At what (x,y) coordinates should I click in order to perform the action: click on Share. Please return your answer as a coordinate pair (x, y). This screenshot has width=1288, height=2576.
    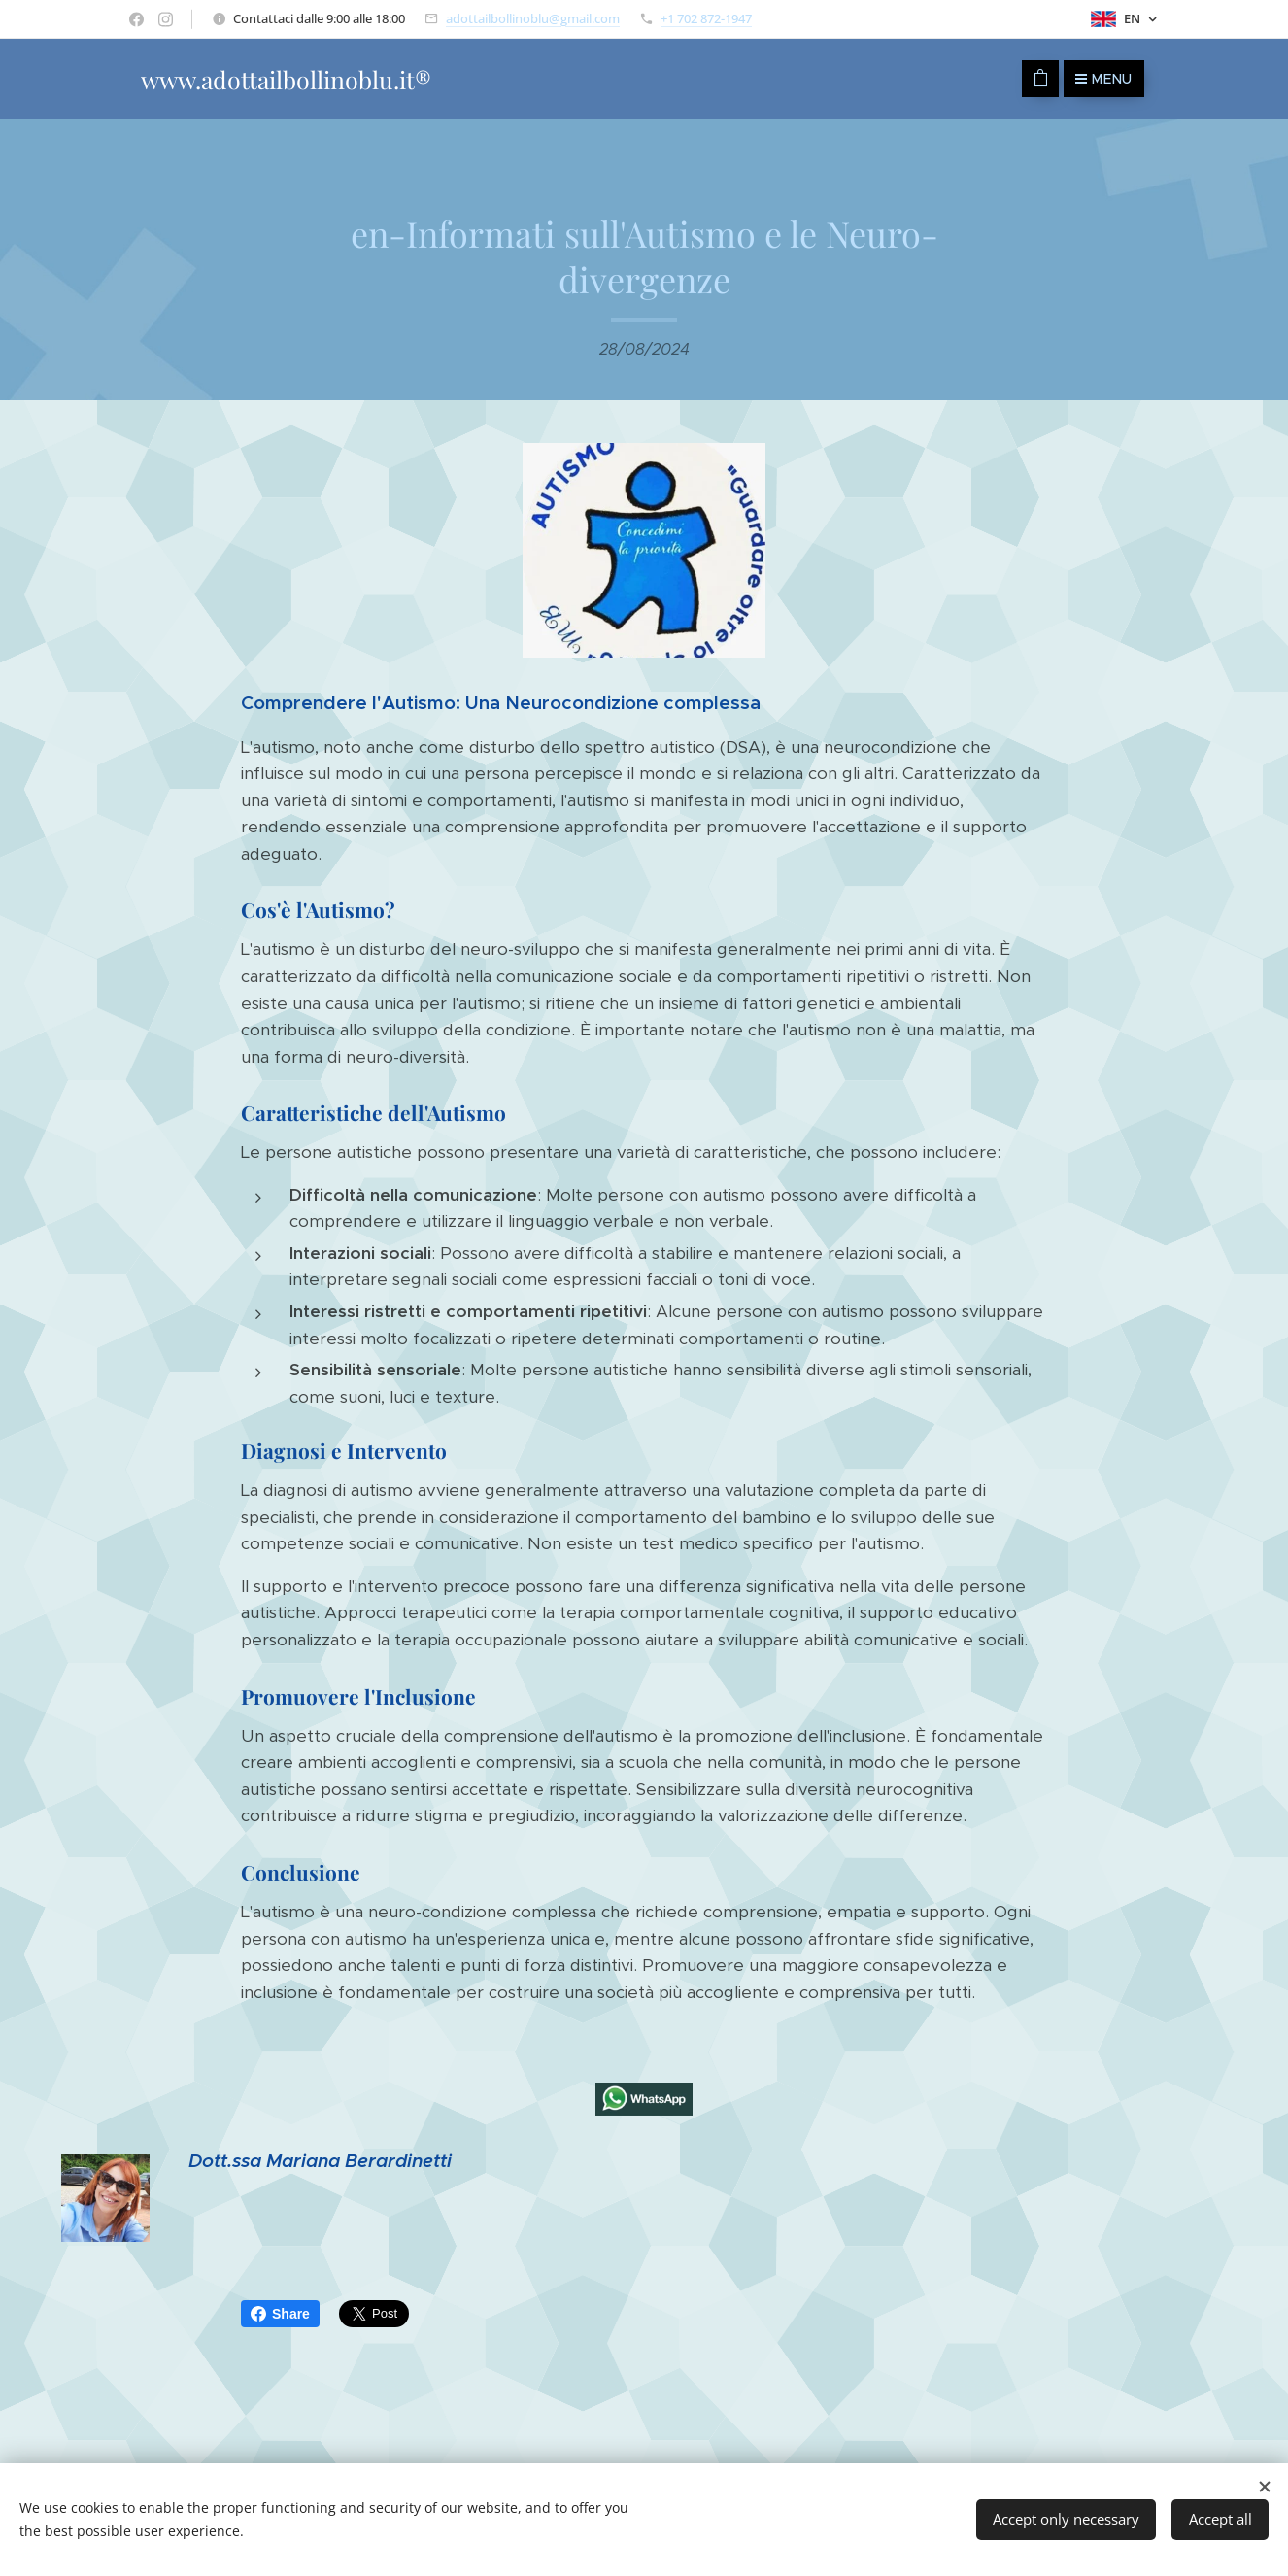
    Looking at the image, I should click on (280, 2314).